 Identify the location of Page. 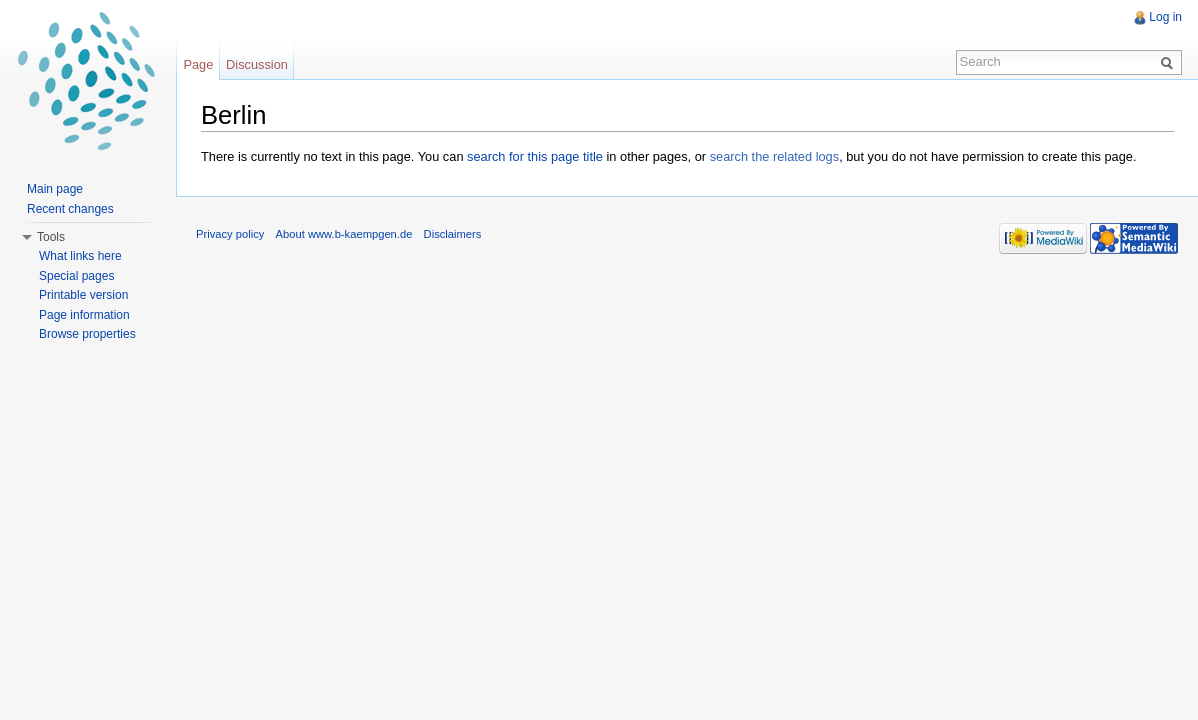
(198, 64).